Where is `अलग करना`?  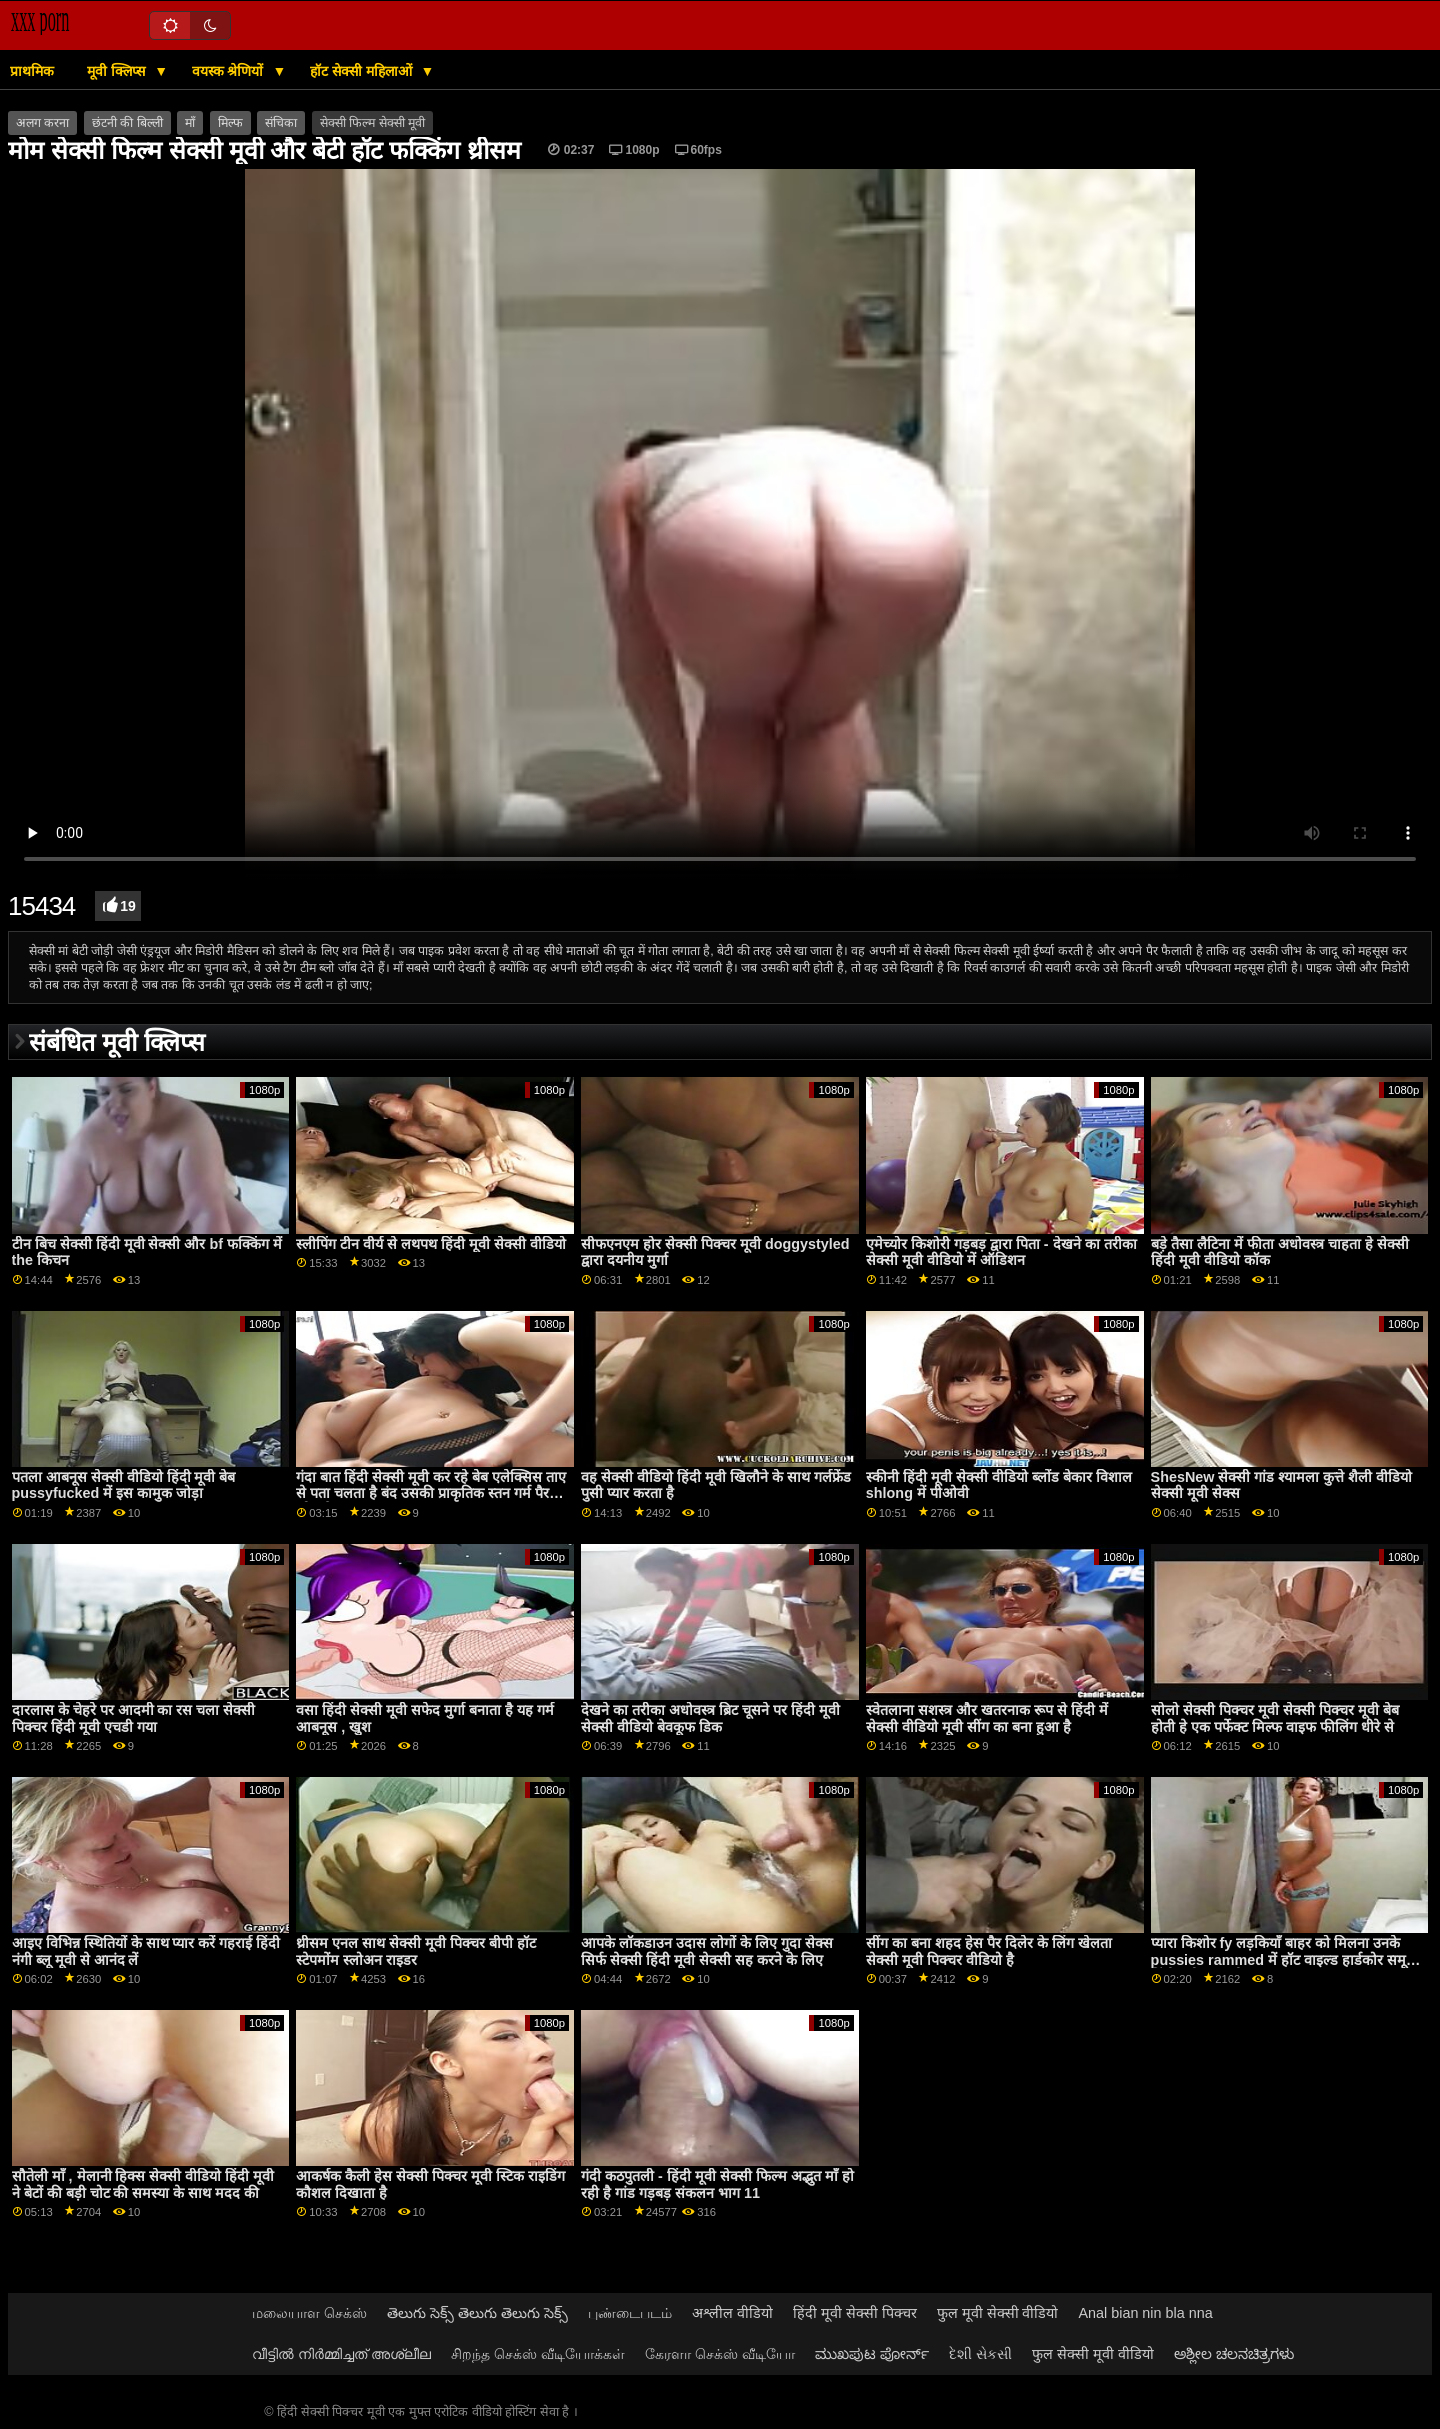 अलग करना is located at coordinates (42, 123).